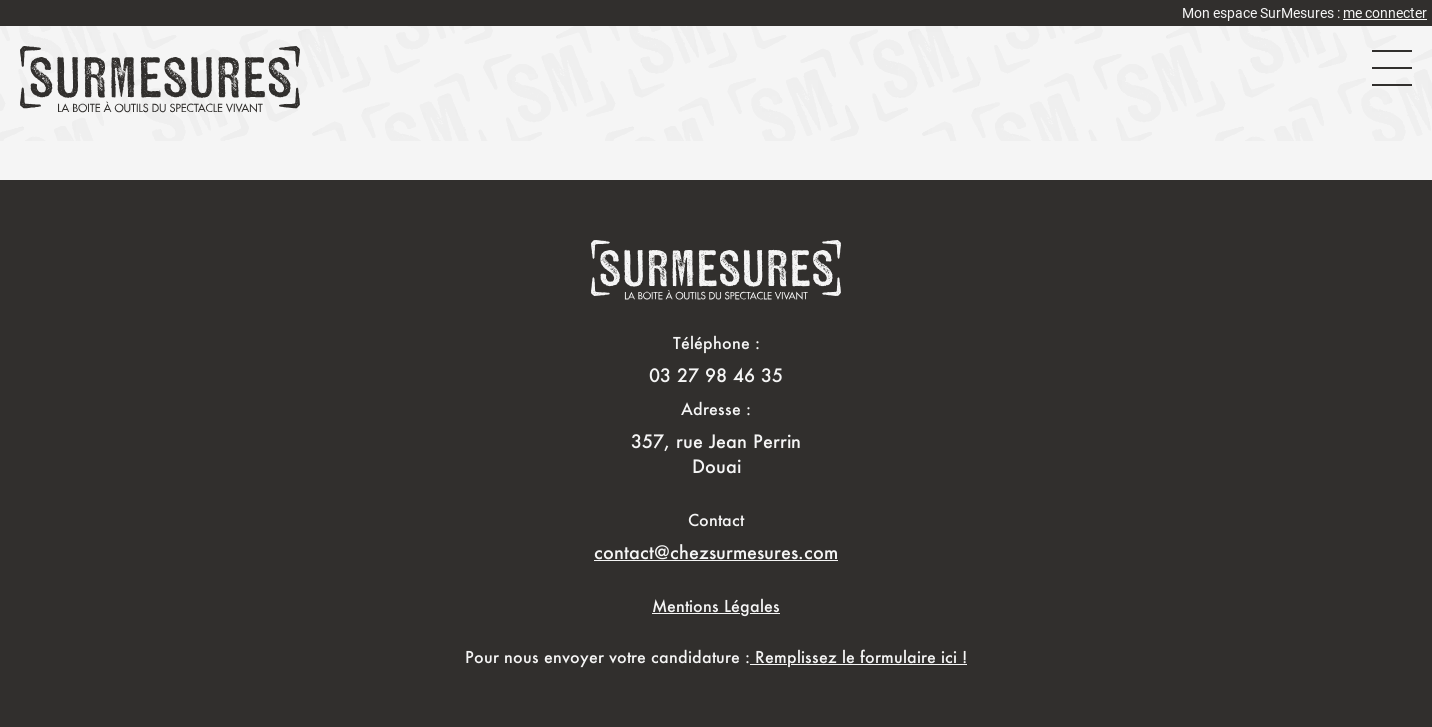 The width and height of the screenshot is (1432, 727). Describe the element at coordinates (858, 656) in the screenshot. I see `Remplissez le formulaire ici !` at that location.